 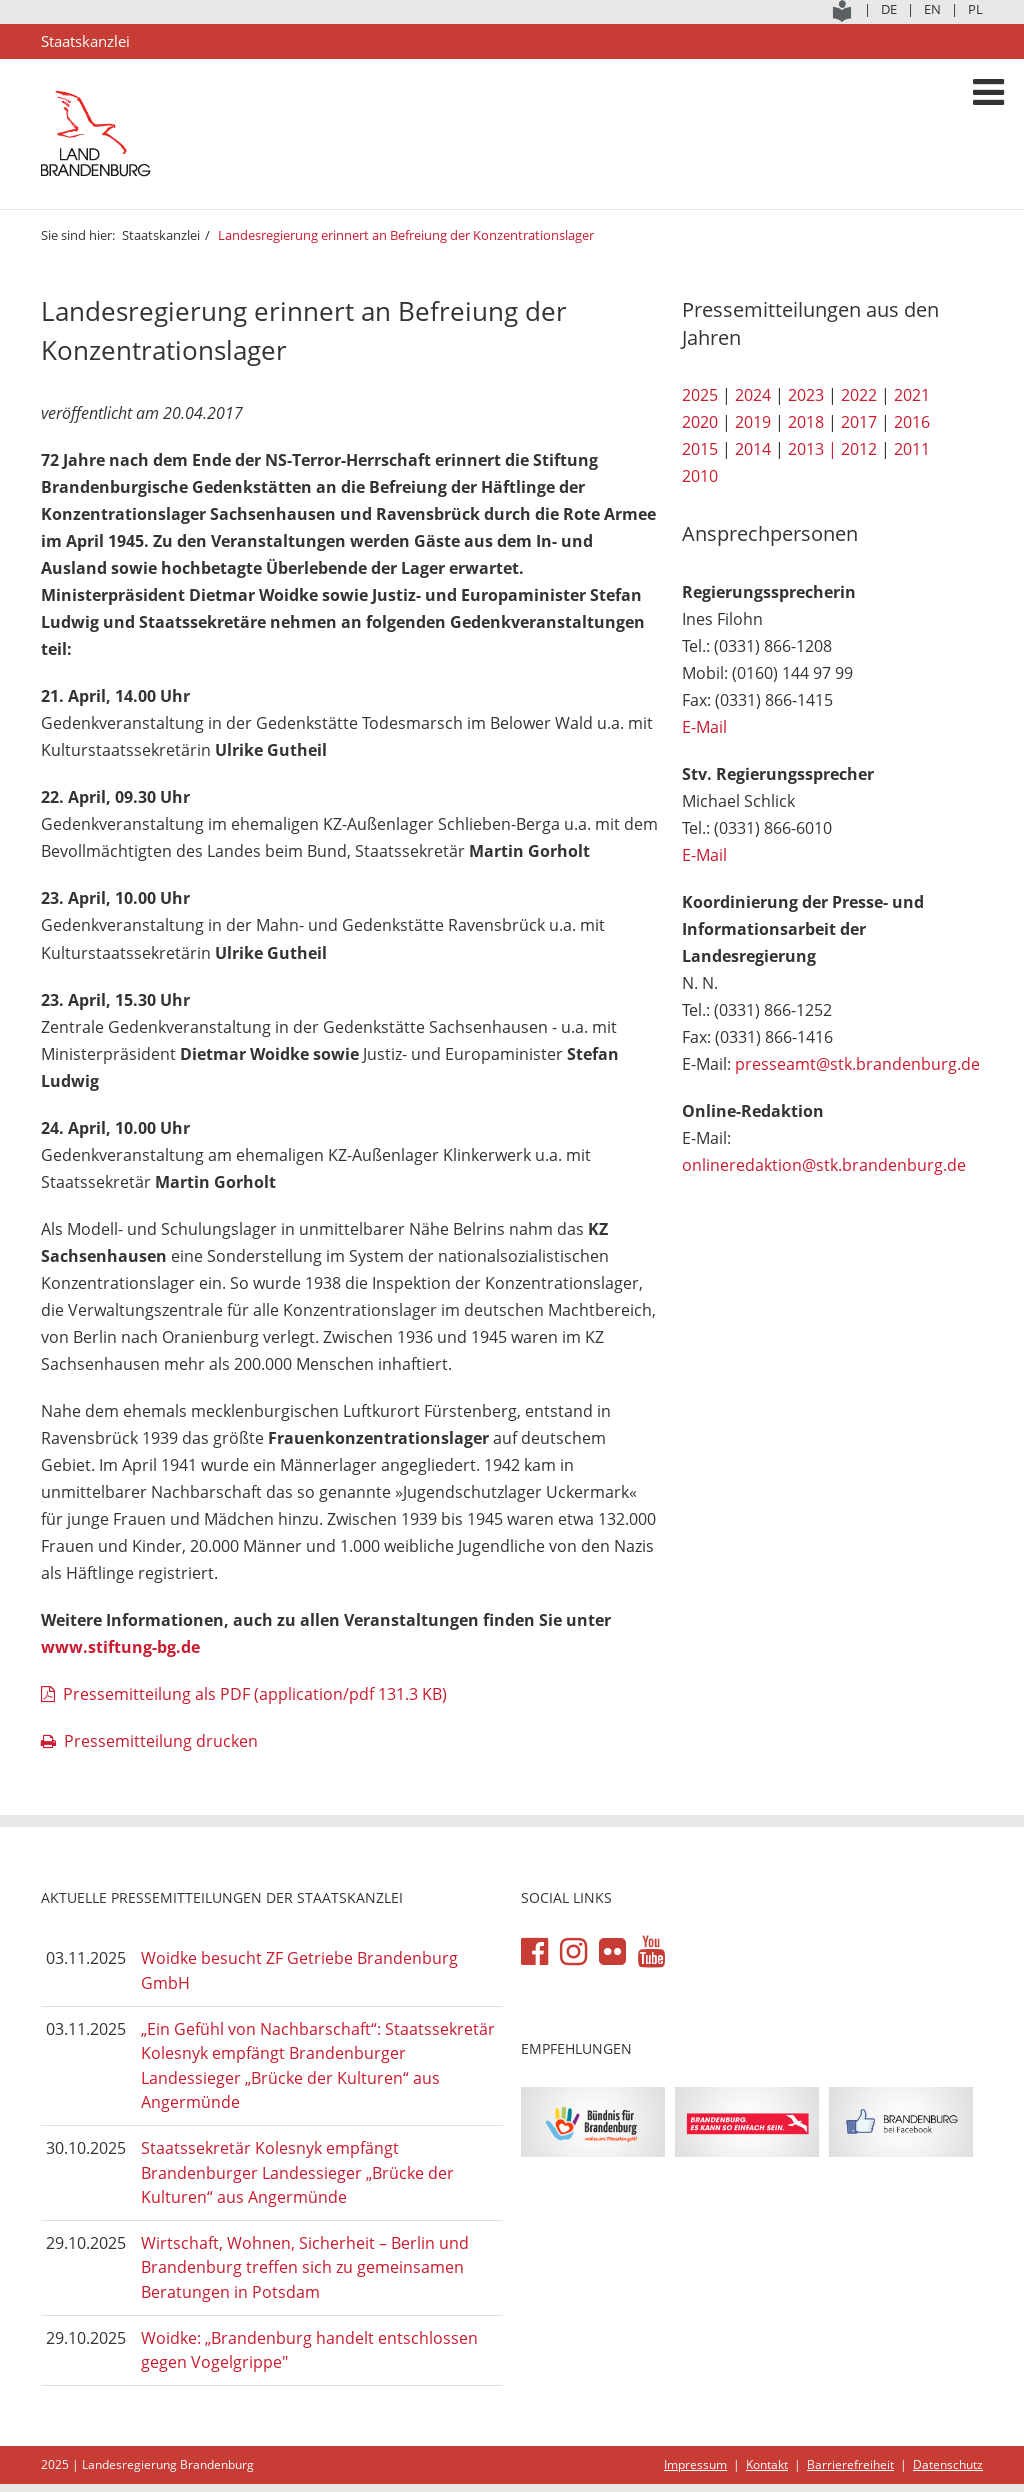 I want to click on 2024, so click(x=753, y=395).